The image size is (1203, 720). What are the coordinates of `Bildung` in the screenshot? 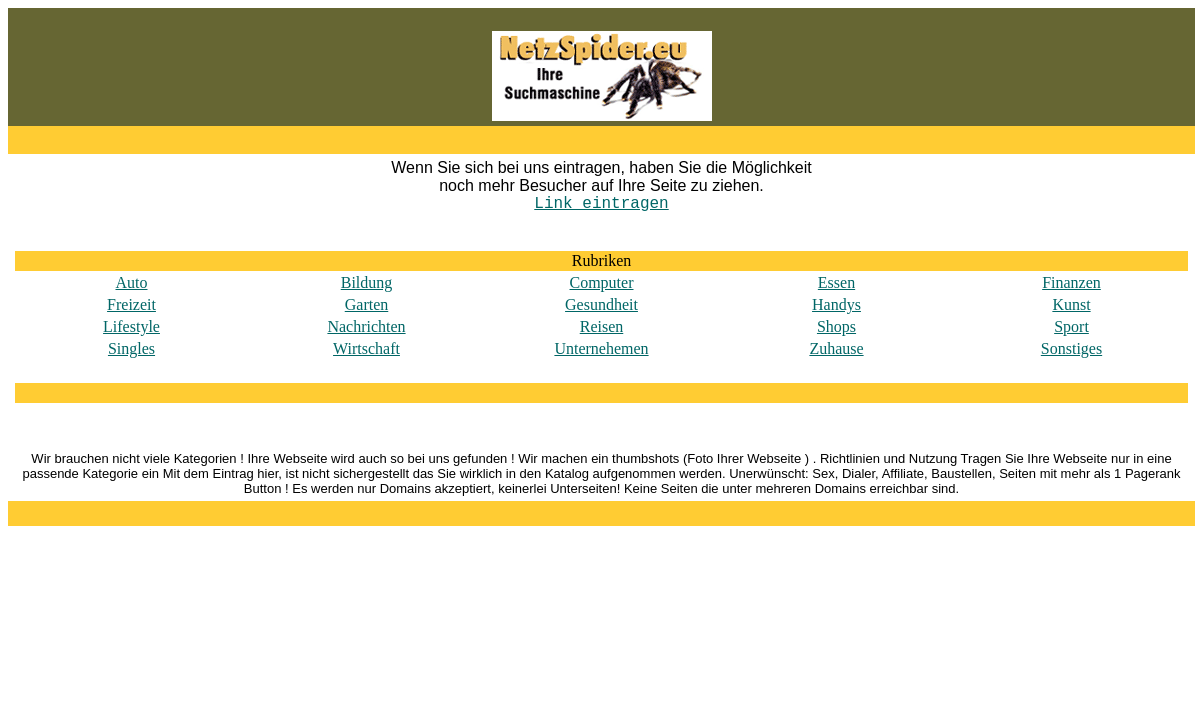 It's located at (367, 282).